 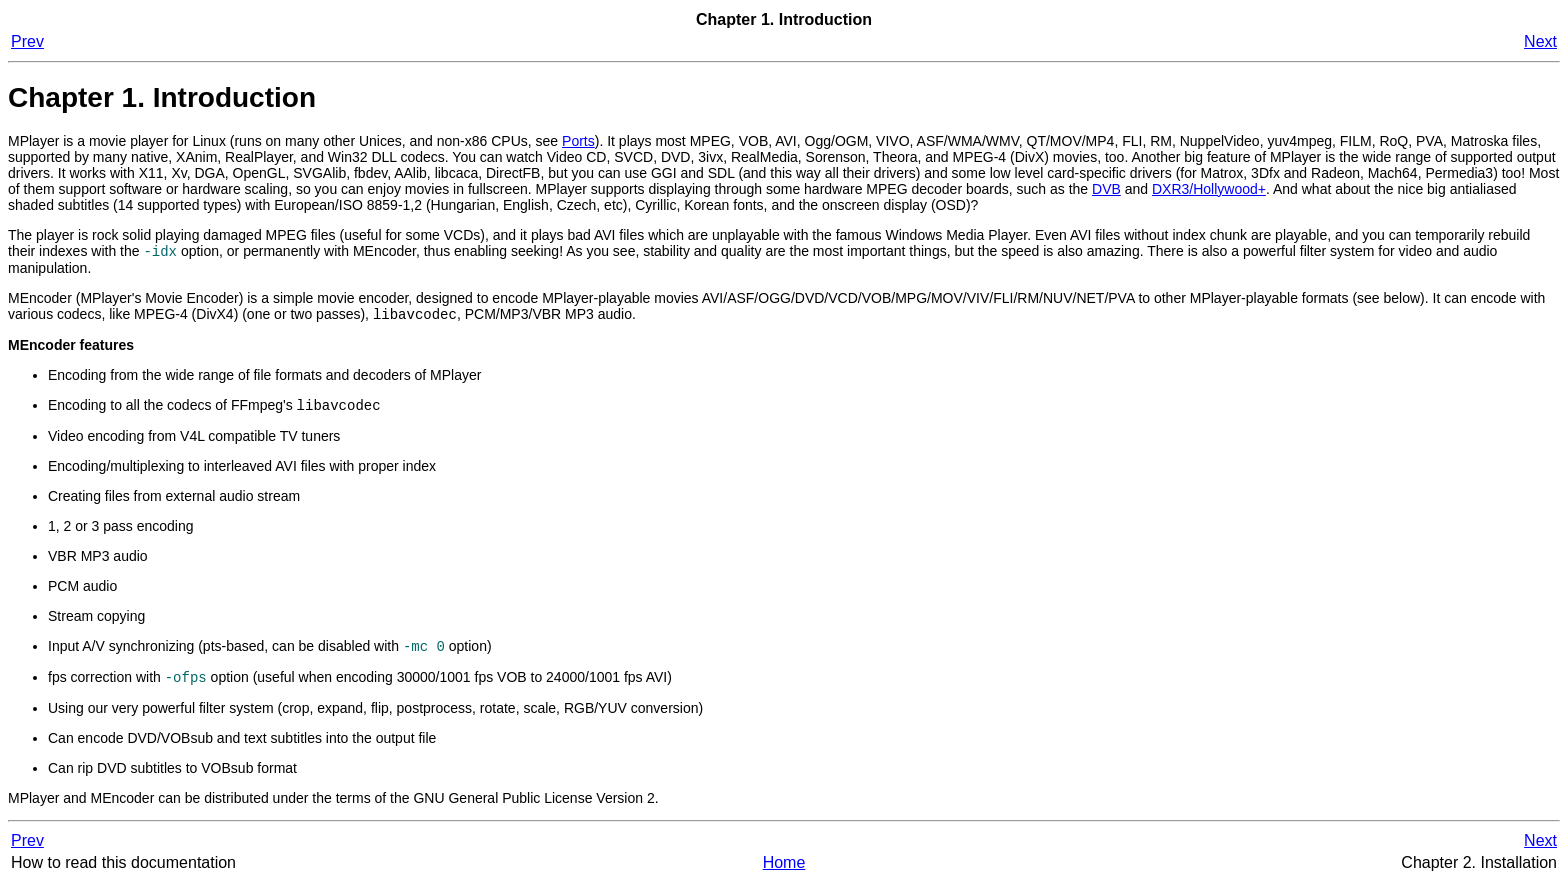 What do you see at coordinates (1209, 189) in the screenshot?
I see `DXR3/Hollywood+` at bounding box center [1209, 189].